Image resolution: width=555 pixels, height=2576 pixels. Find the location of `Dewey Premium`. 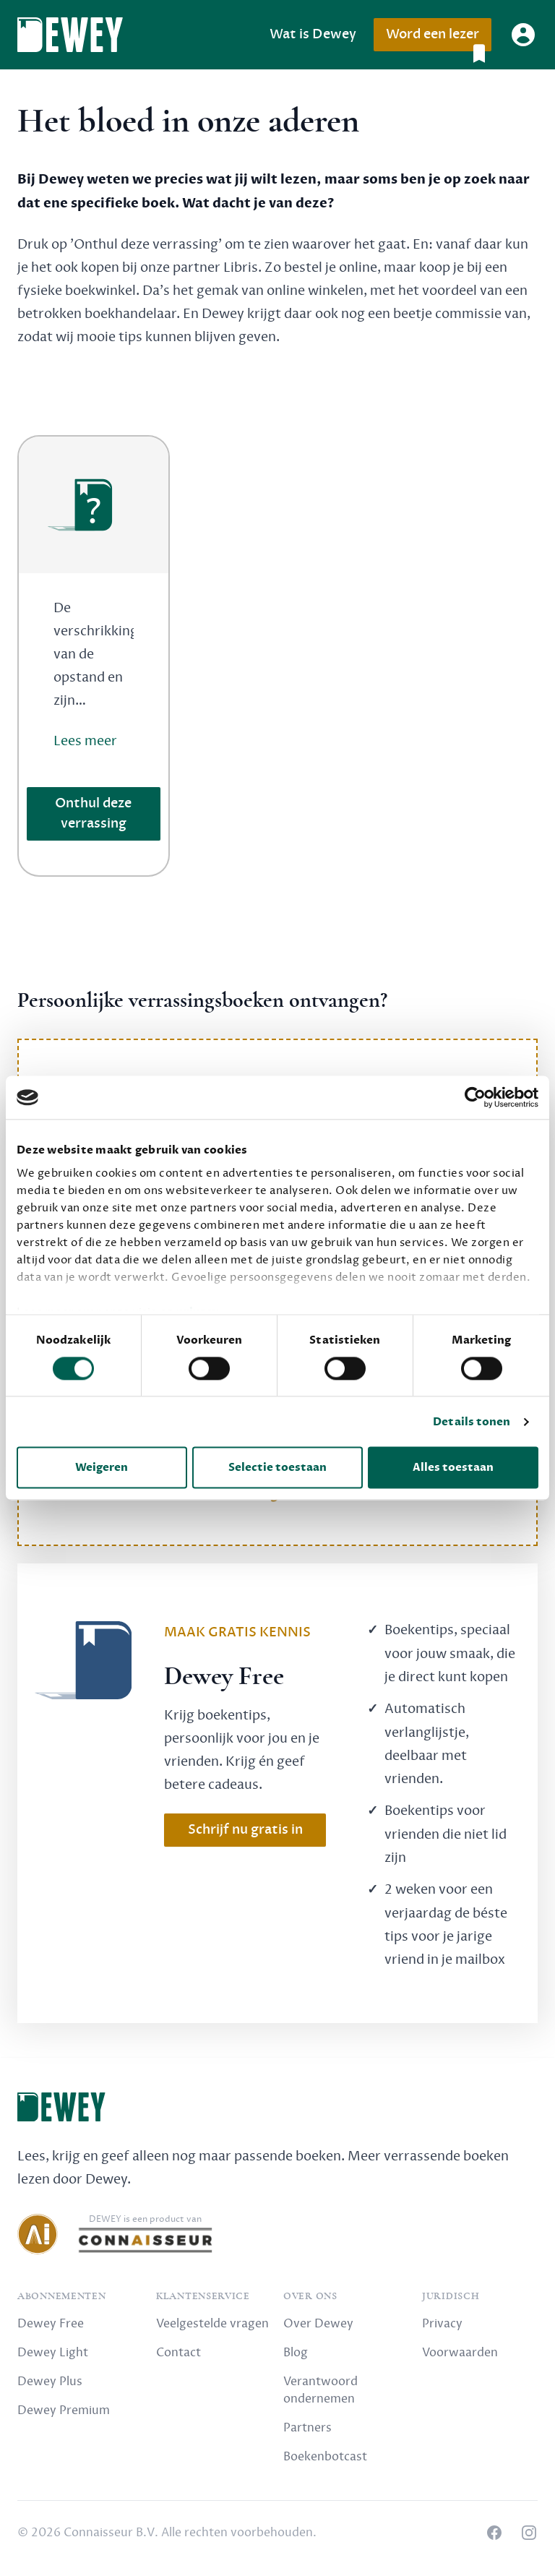

Dewey Premium is located at coordinates (63, 2410).